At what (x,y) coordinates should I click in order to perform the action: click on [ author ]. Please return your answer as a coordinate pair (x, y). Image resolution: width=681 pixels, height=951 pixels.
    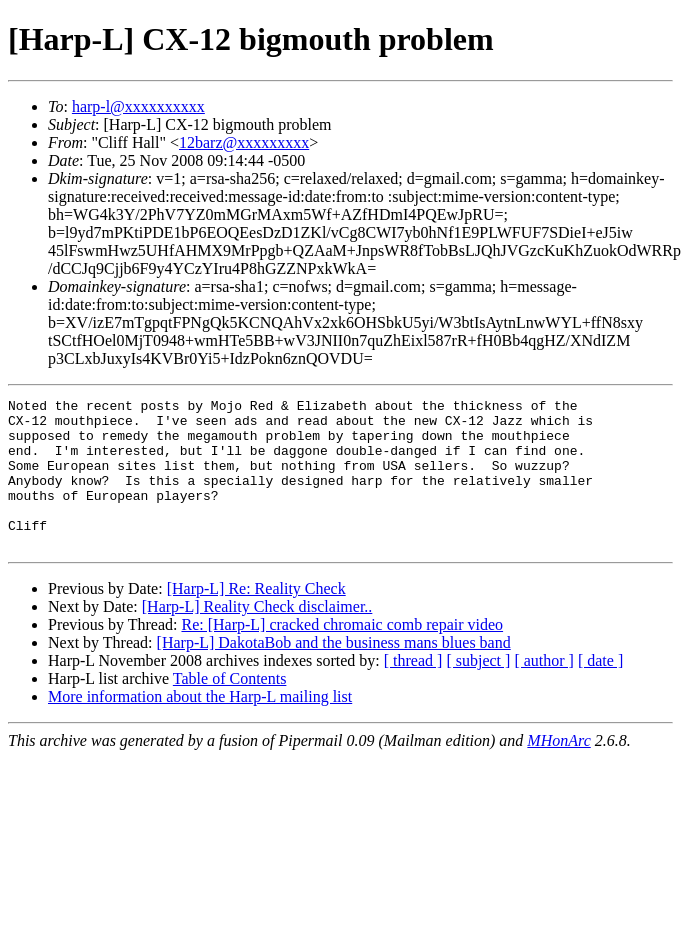
    Looking at the image, I should click on (544, 690).